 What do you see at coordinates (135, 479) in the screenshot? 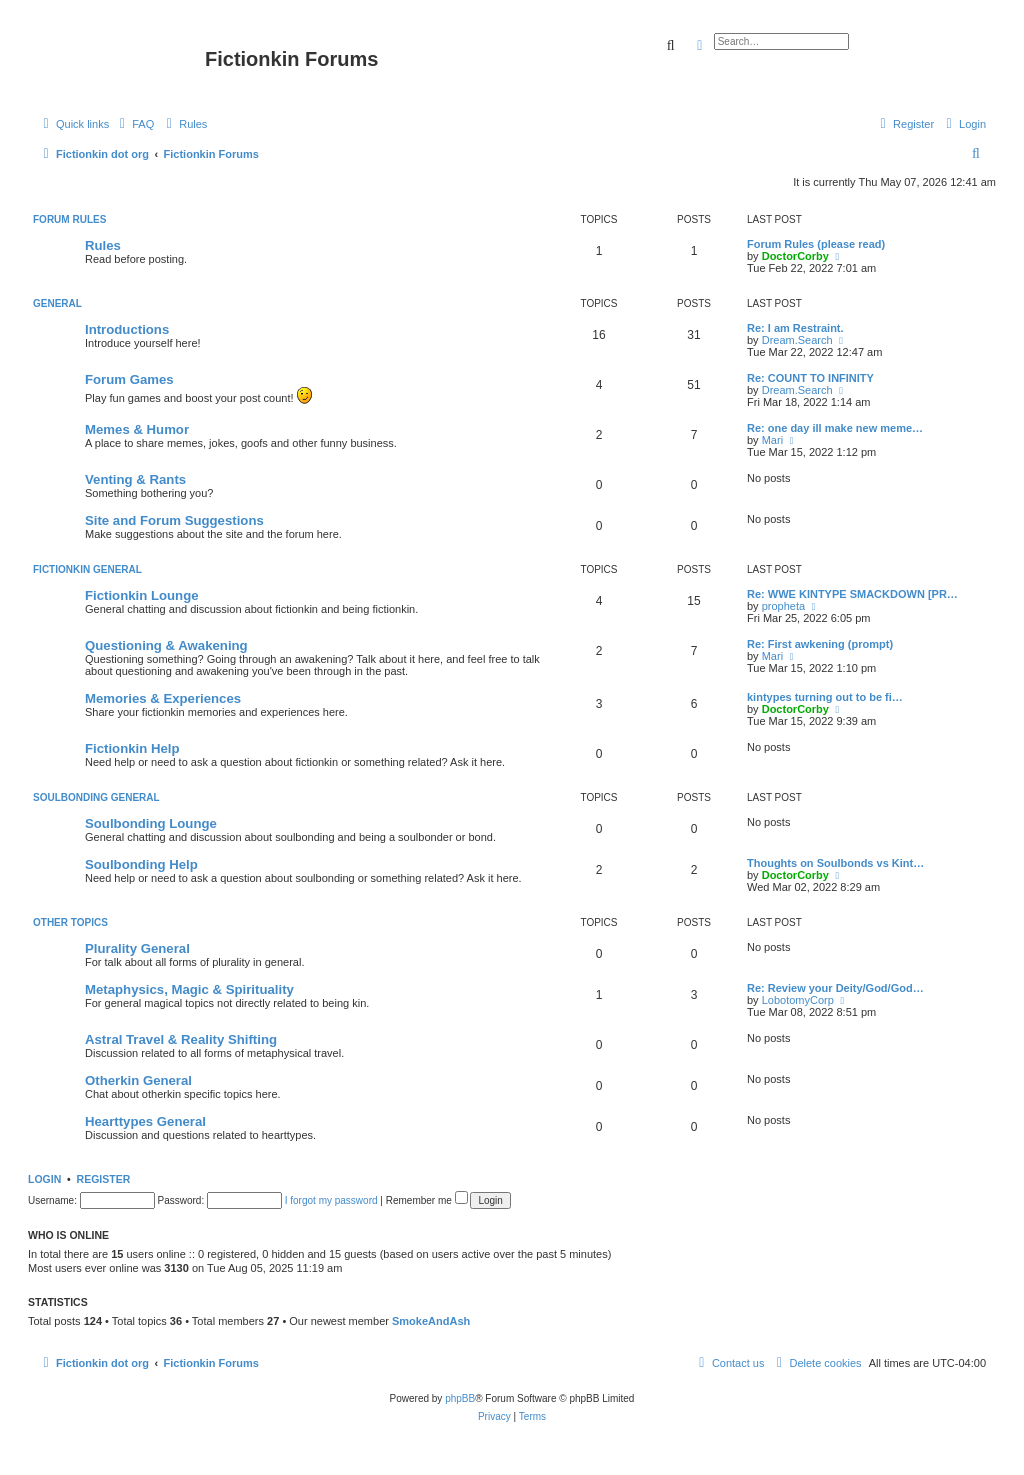
I see `Venting & Rants` at bounding box center [135, 479].